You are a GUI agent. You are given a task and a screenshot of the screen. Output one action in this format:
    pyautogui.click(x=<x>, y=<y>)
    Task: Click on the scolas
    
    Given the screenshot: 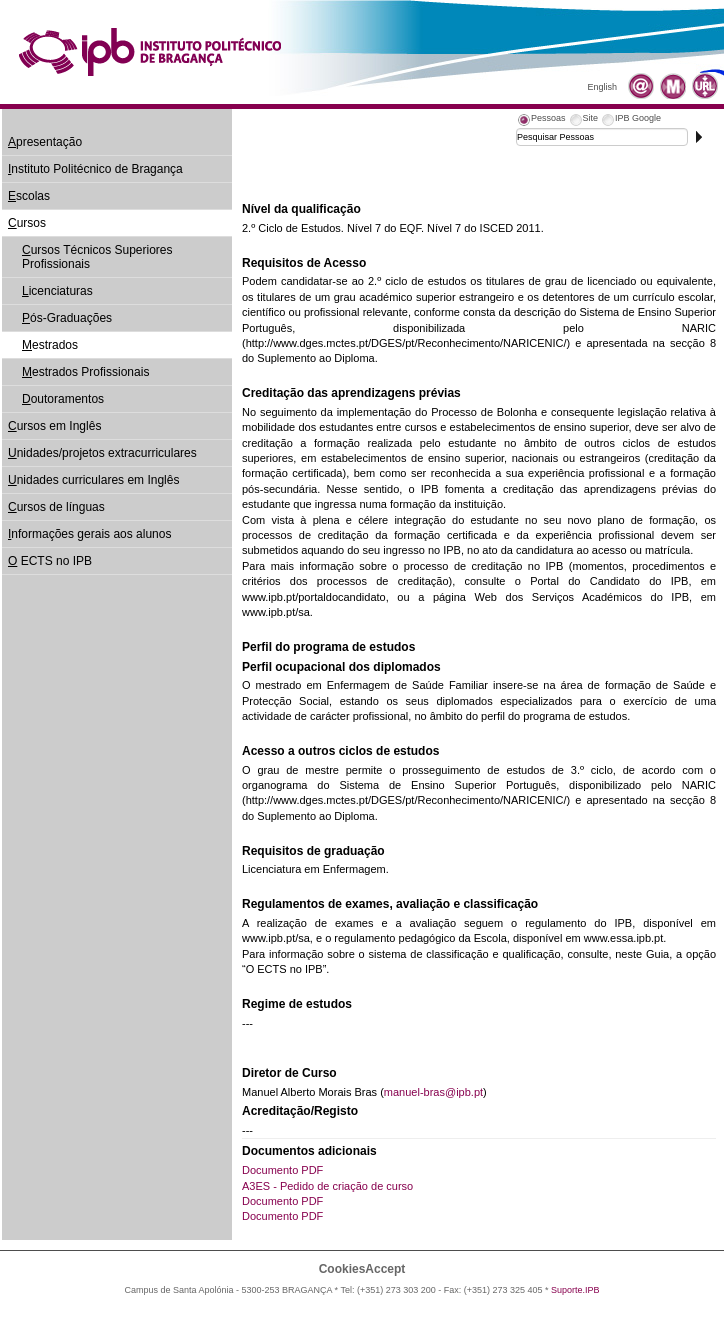 What is the action you would take?
    pyautogui.click(x=29, y=196)
    